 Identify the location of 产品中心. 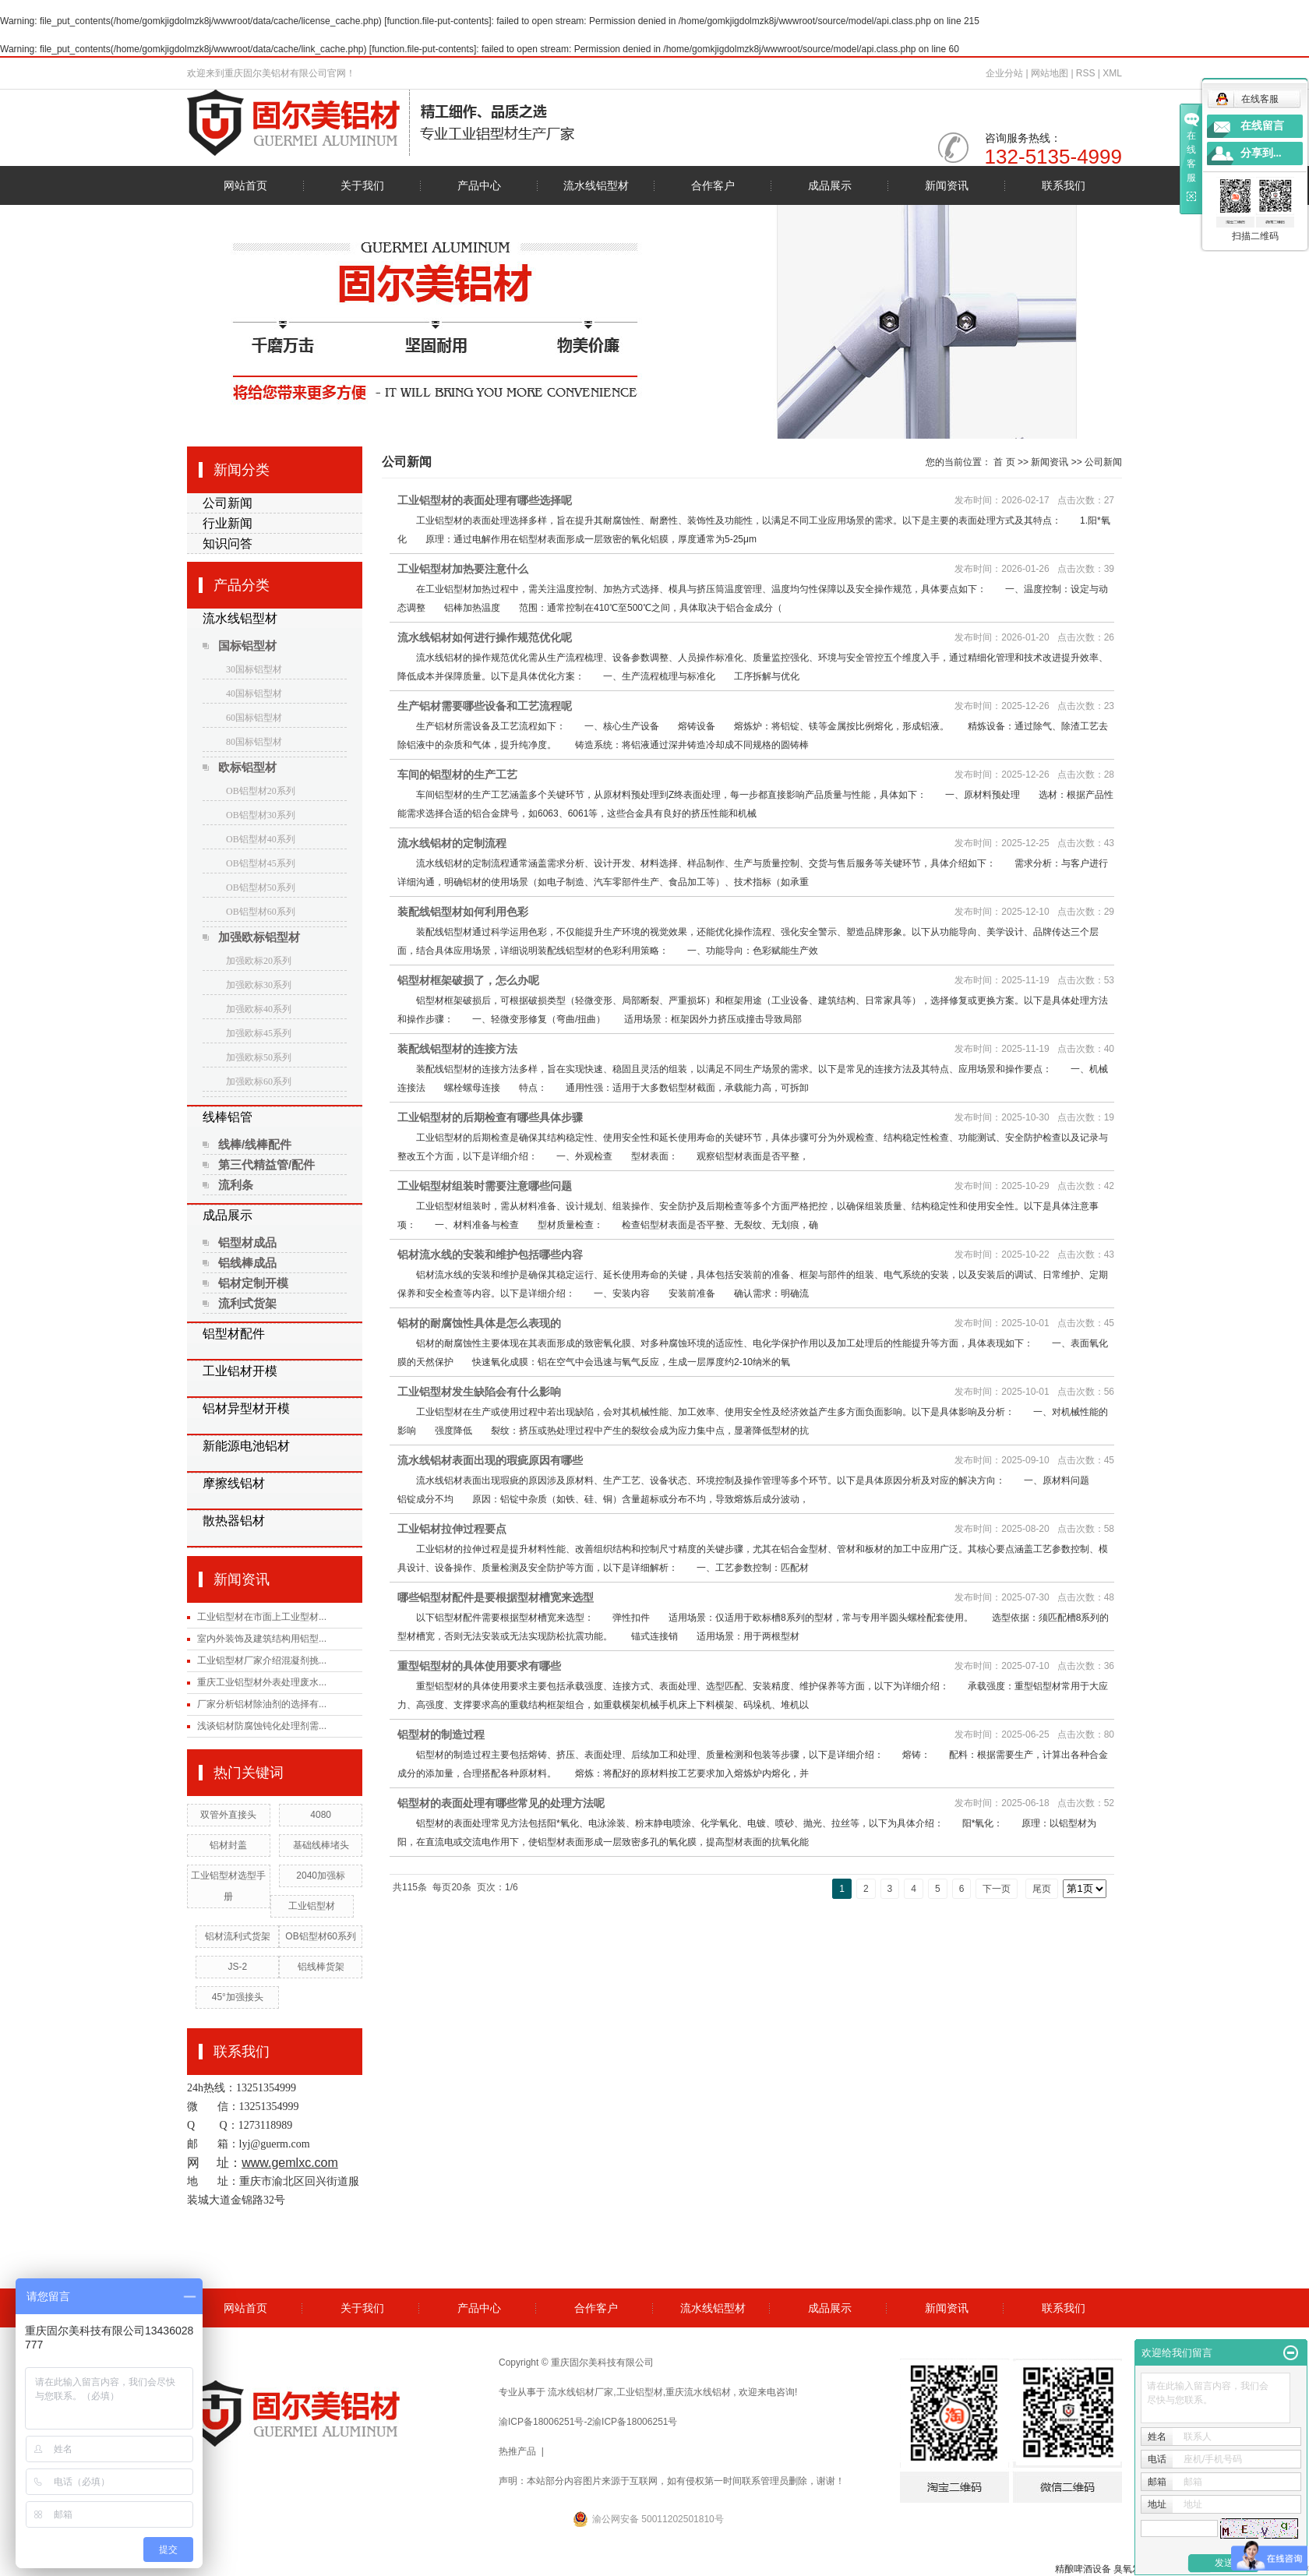
(479, 185).